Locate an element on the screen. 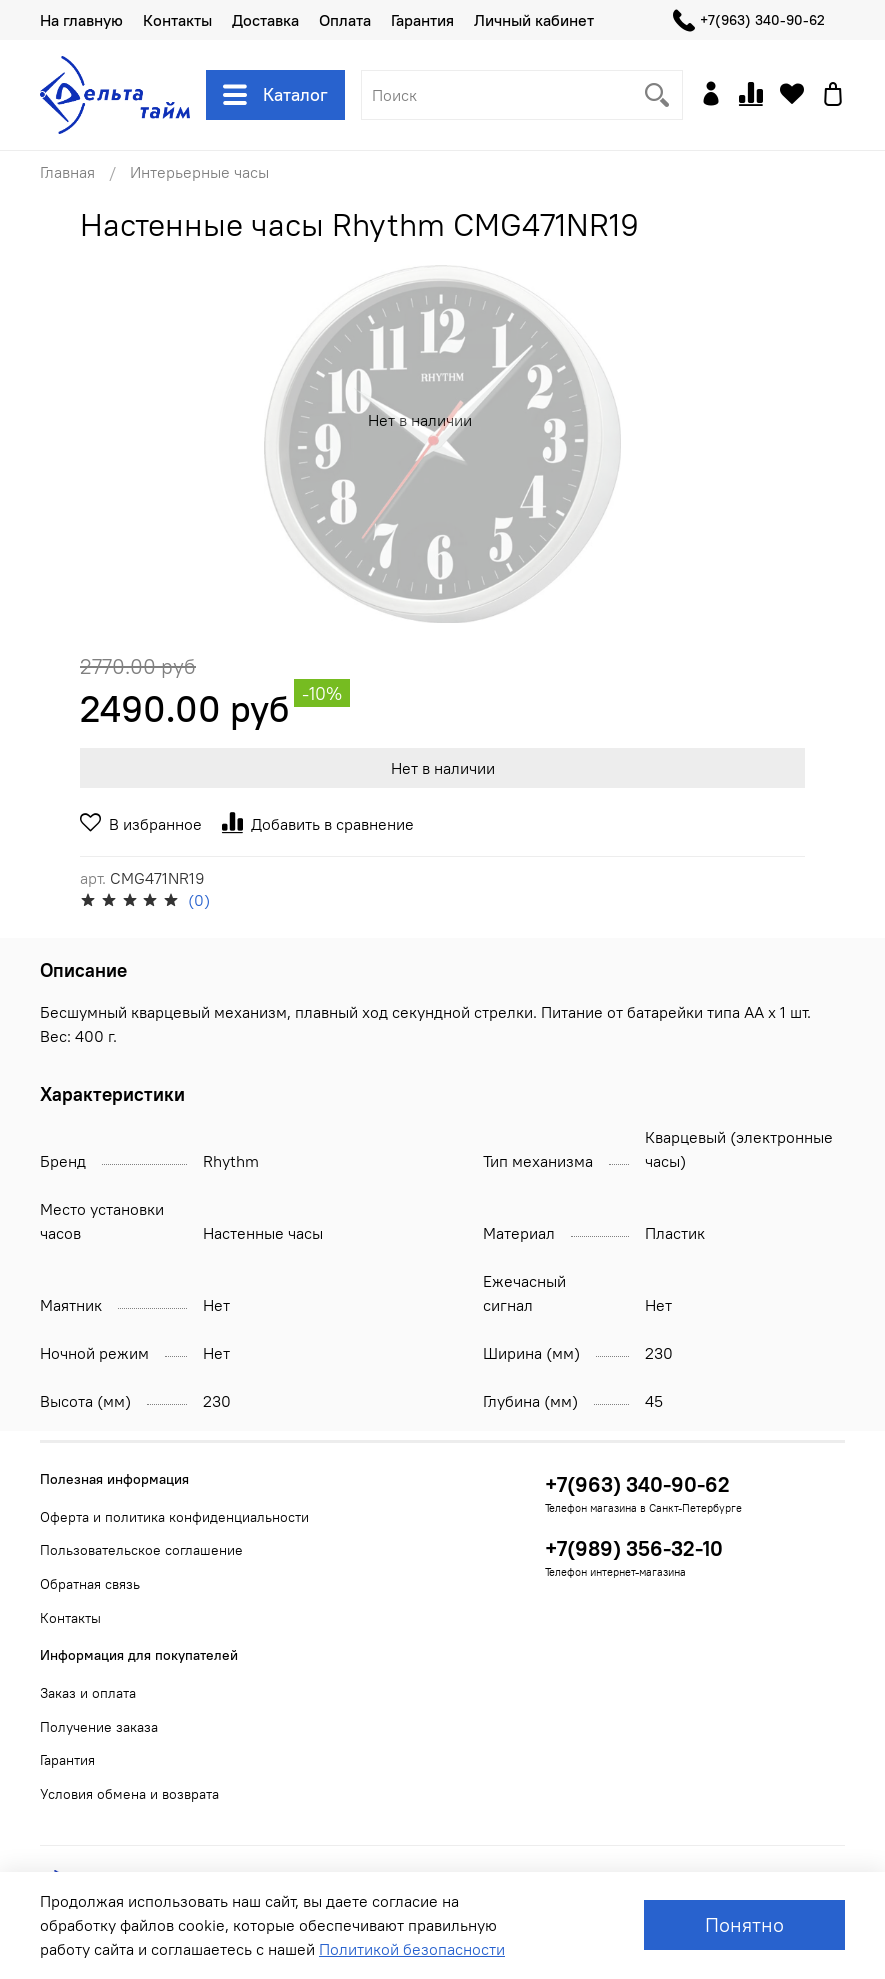 The height and width of the screenshot is (1979, 885). +7(963) 340-90-62 is located at coordinates (749, 20).